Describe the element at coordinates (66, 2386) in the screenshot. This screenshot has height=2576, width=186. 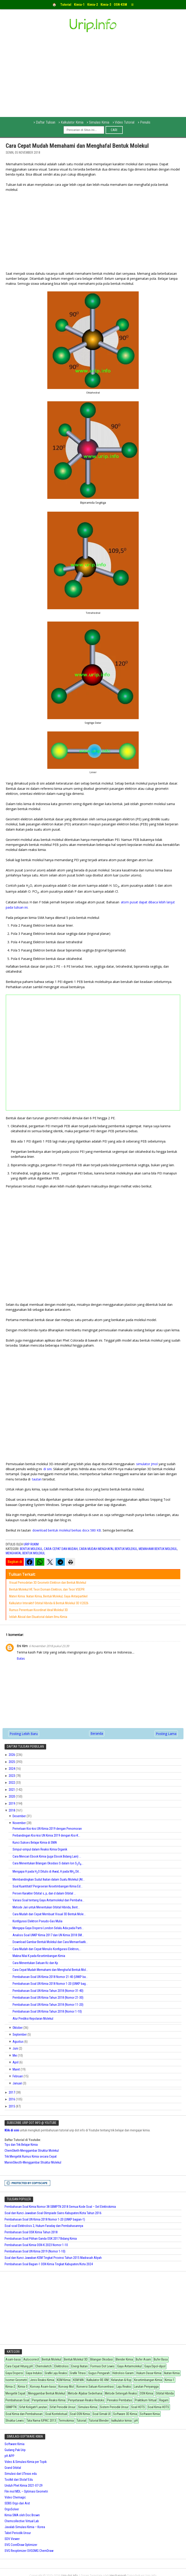
I see `Konsep Mol` at that location.